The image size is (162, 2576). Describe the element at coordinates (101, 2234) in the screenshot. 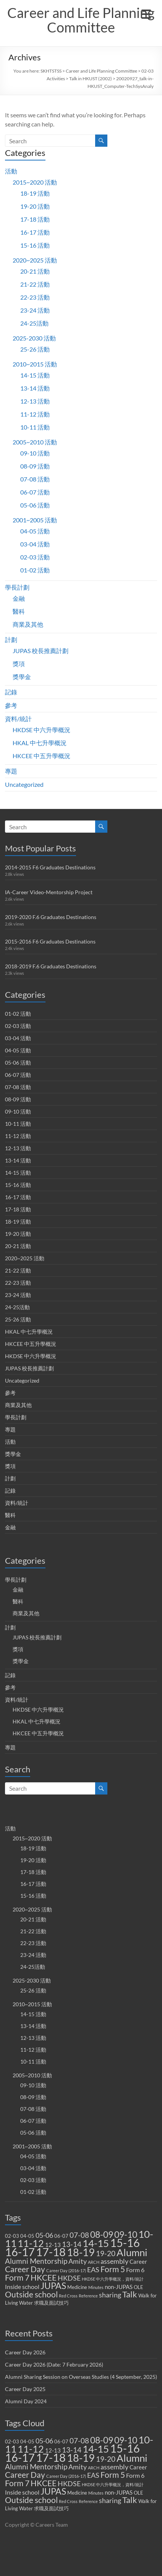

I see `08-09 [08-09 (14 items)]` at that location.